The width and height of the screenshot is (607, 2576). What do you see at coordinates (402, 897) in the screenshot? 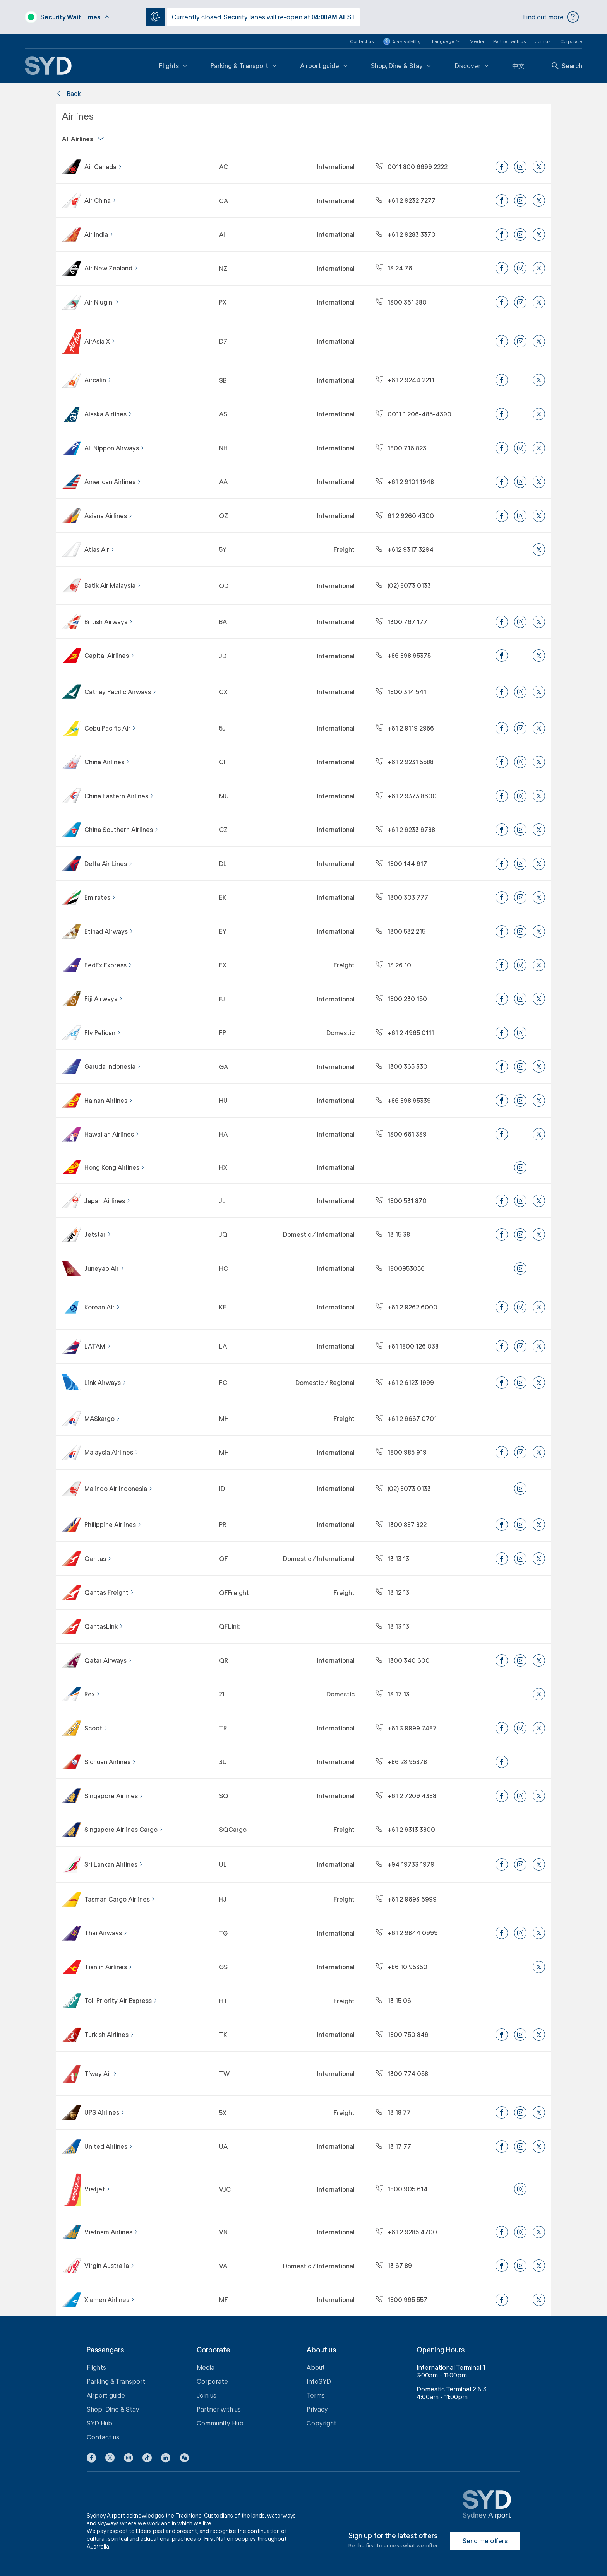
I see `1300 303 777` at bounding box center [402, 897].